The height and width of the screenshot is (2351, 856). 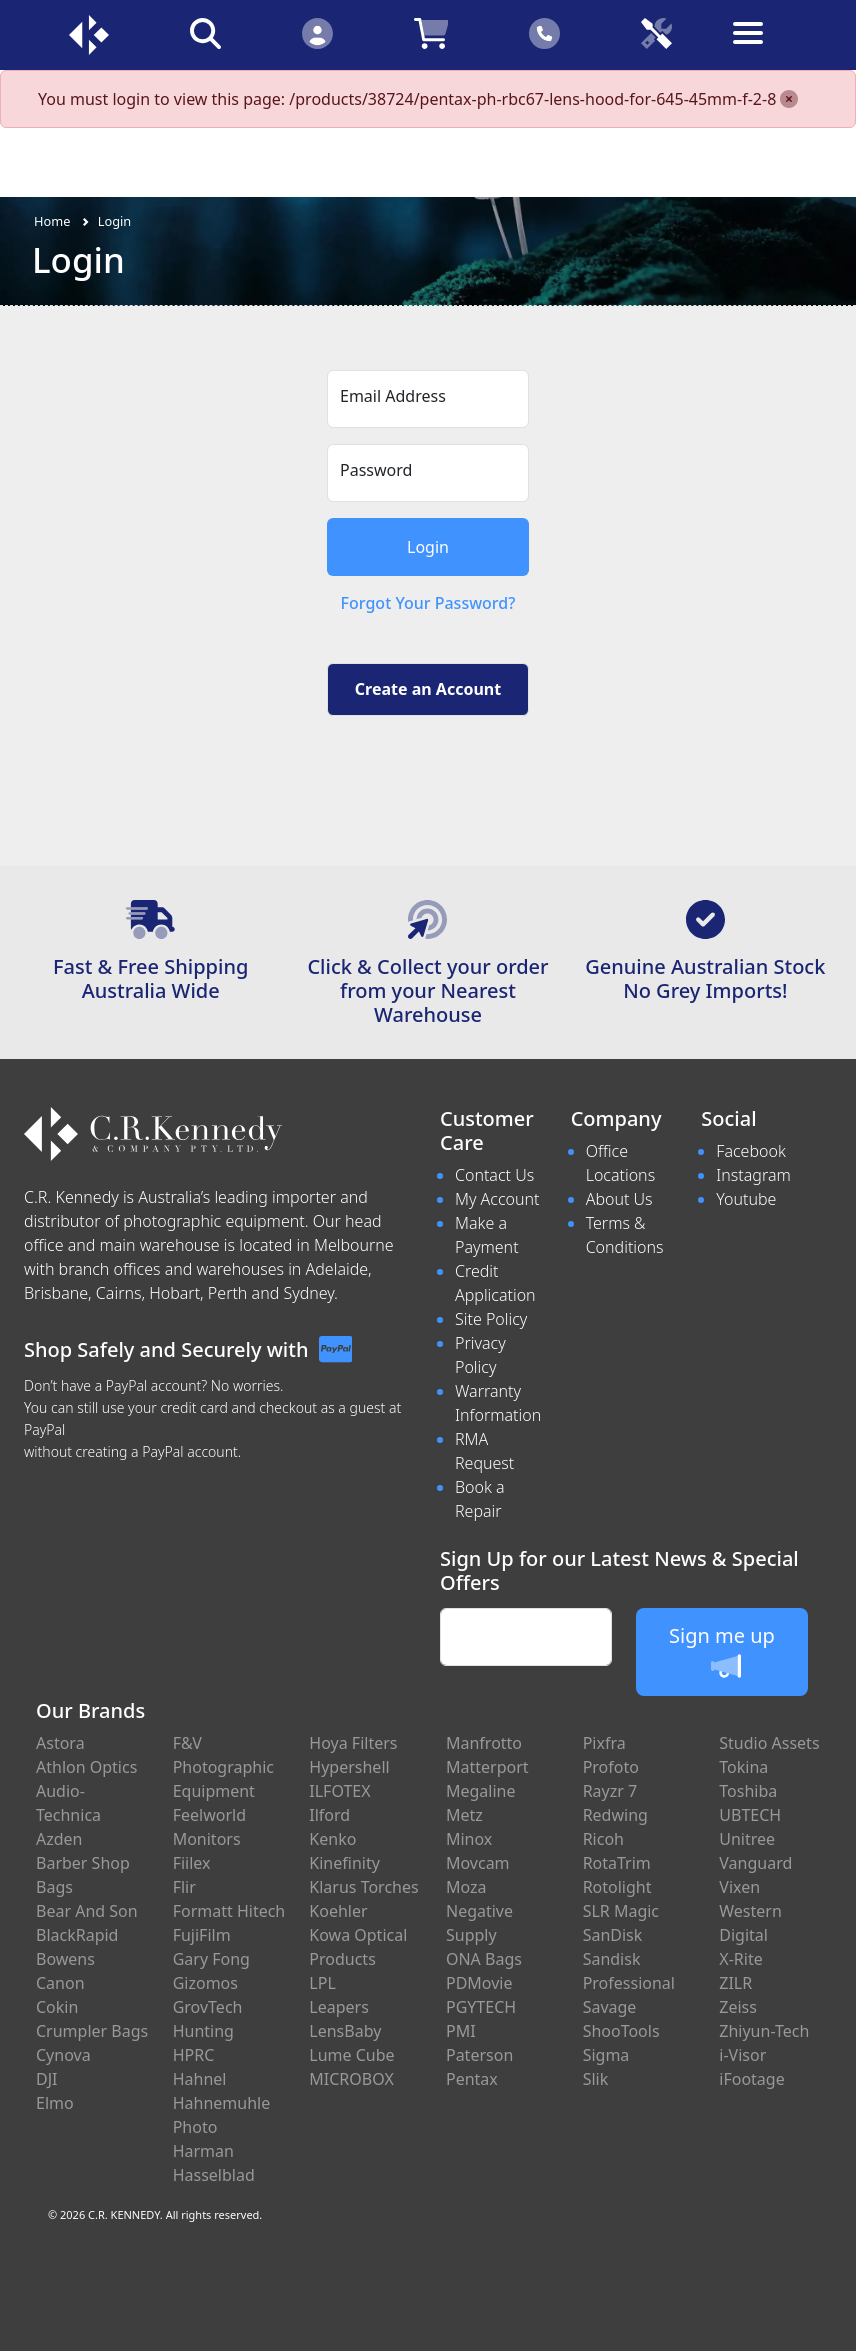 What do you see at coordinates (428, 689) in the screenshot?
I see `Create an Account` at bounding box center [428, 689].